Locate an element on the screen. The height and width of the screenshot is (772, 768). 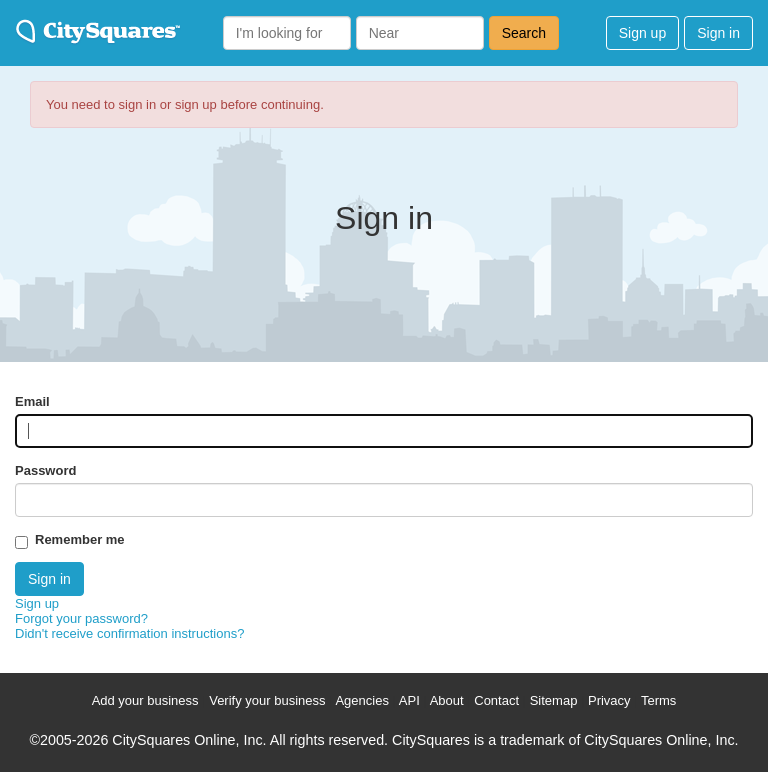
Remember me is located at coordinates (80, 539).